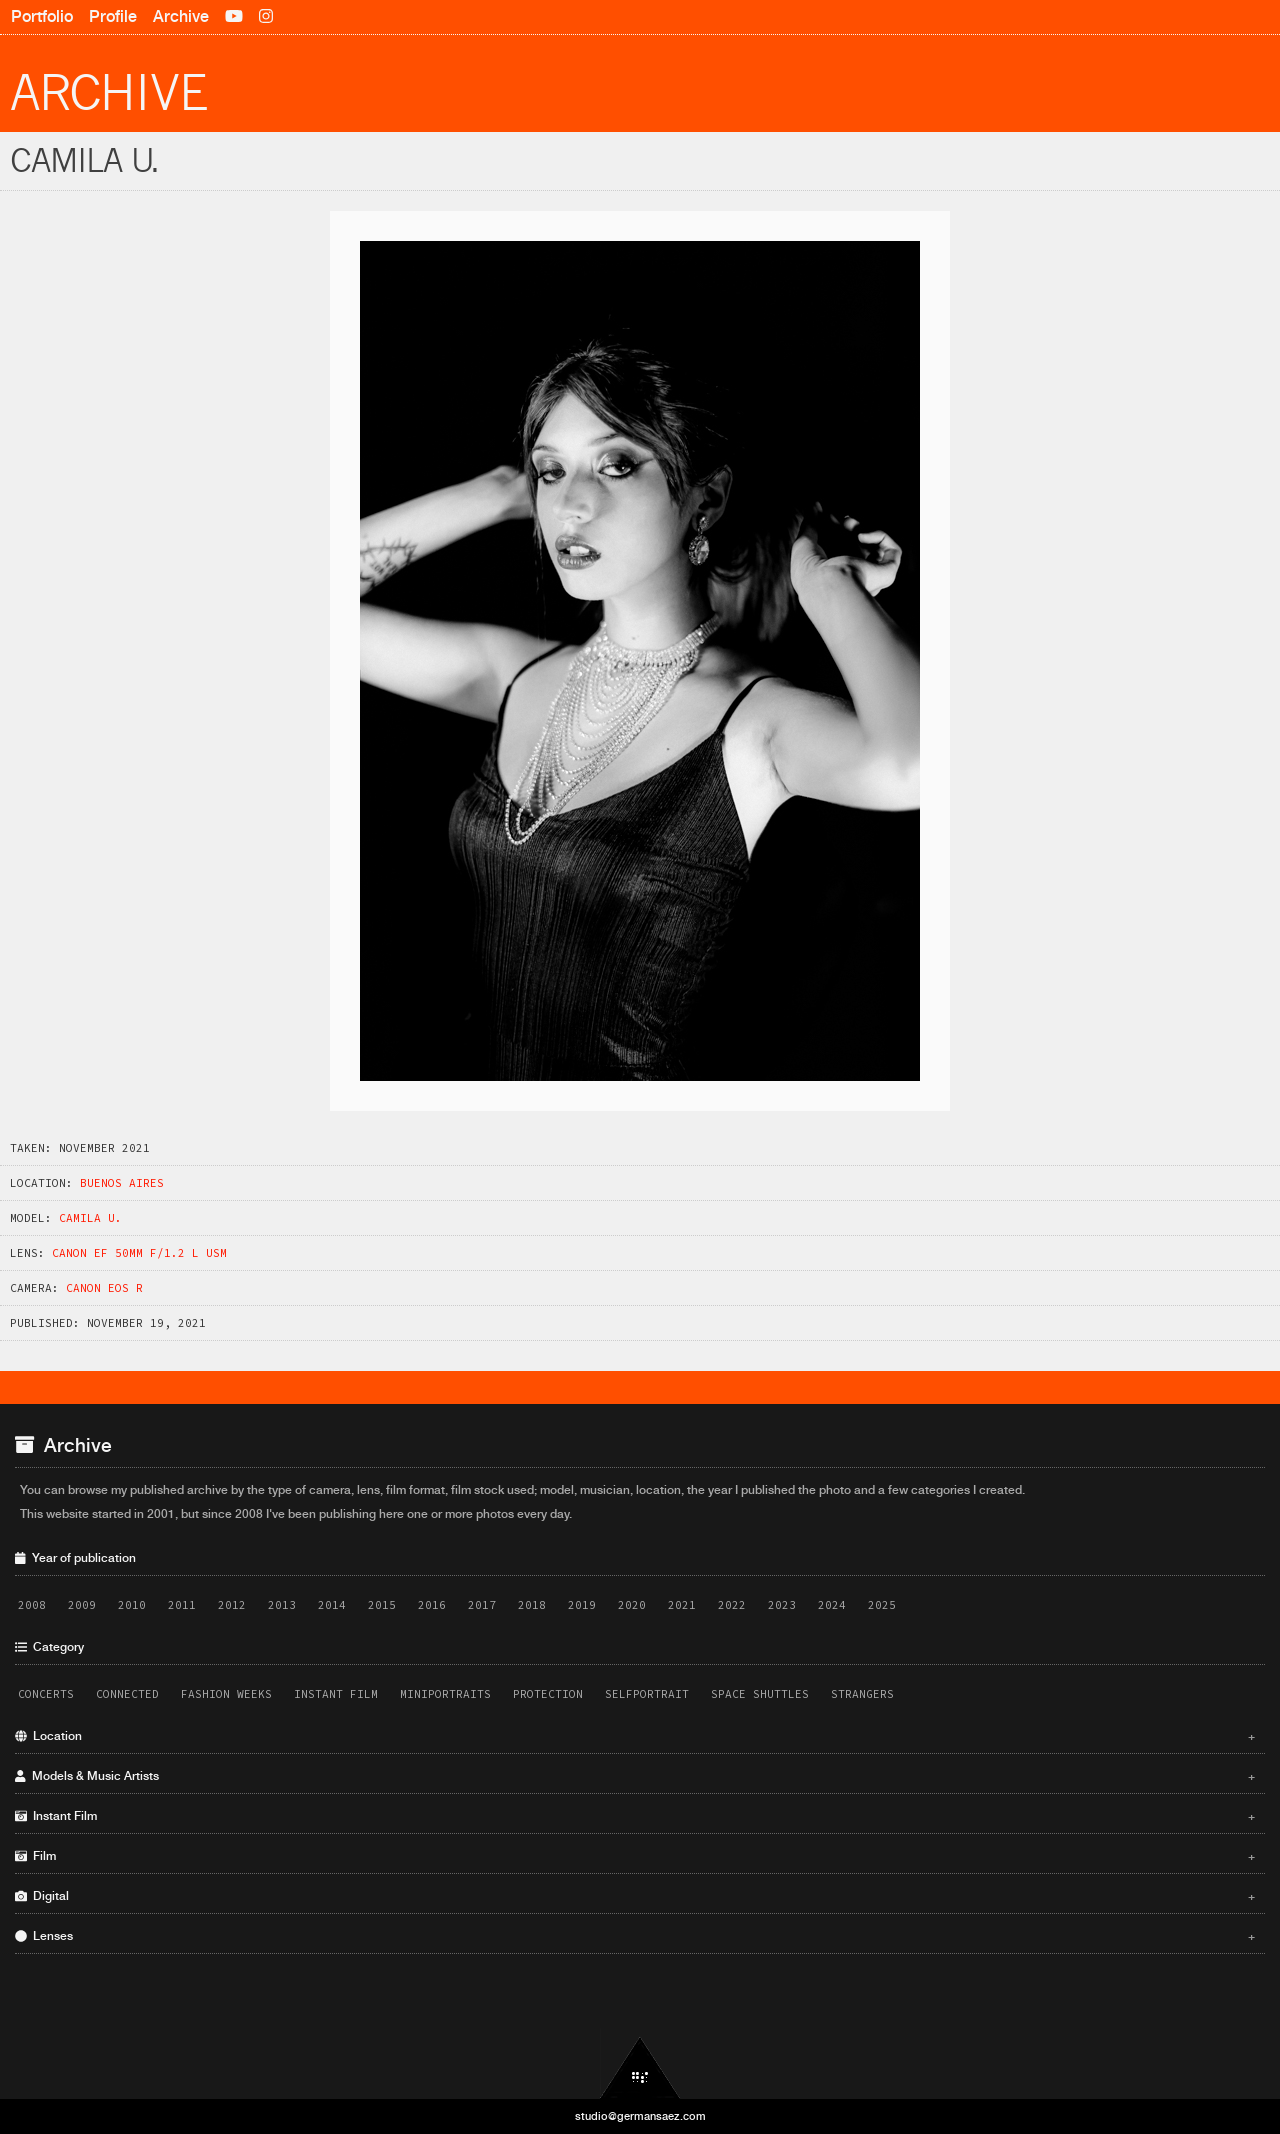 This screenshot has width=1280, height=2134. Describe the element at coordinates (548, 1694) in the screenshot. I see `Protection` at that location.